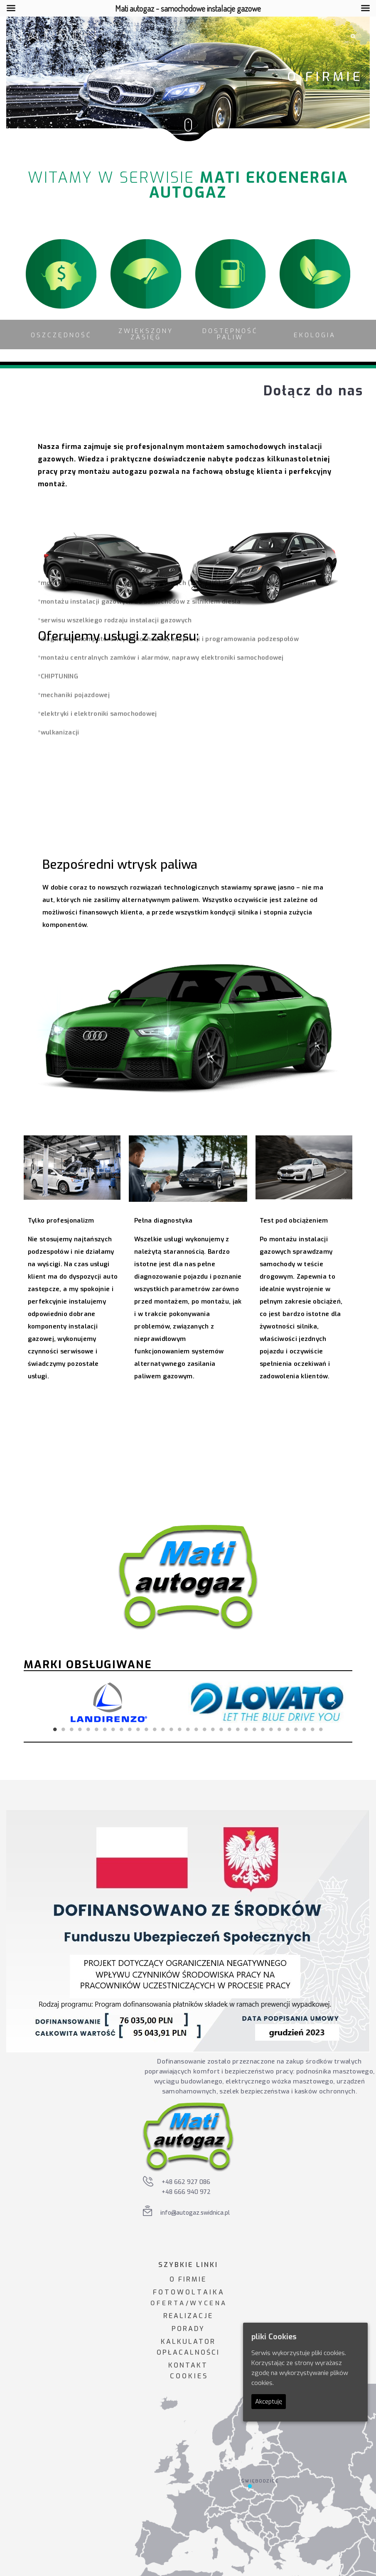  What do you see at coordinates (105, 1729) in the screenshot?
I see `7 [tab]` at bounding box center [105, 1729].